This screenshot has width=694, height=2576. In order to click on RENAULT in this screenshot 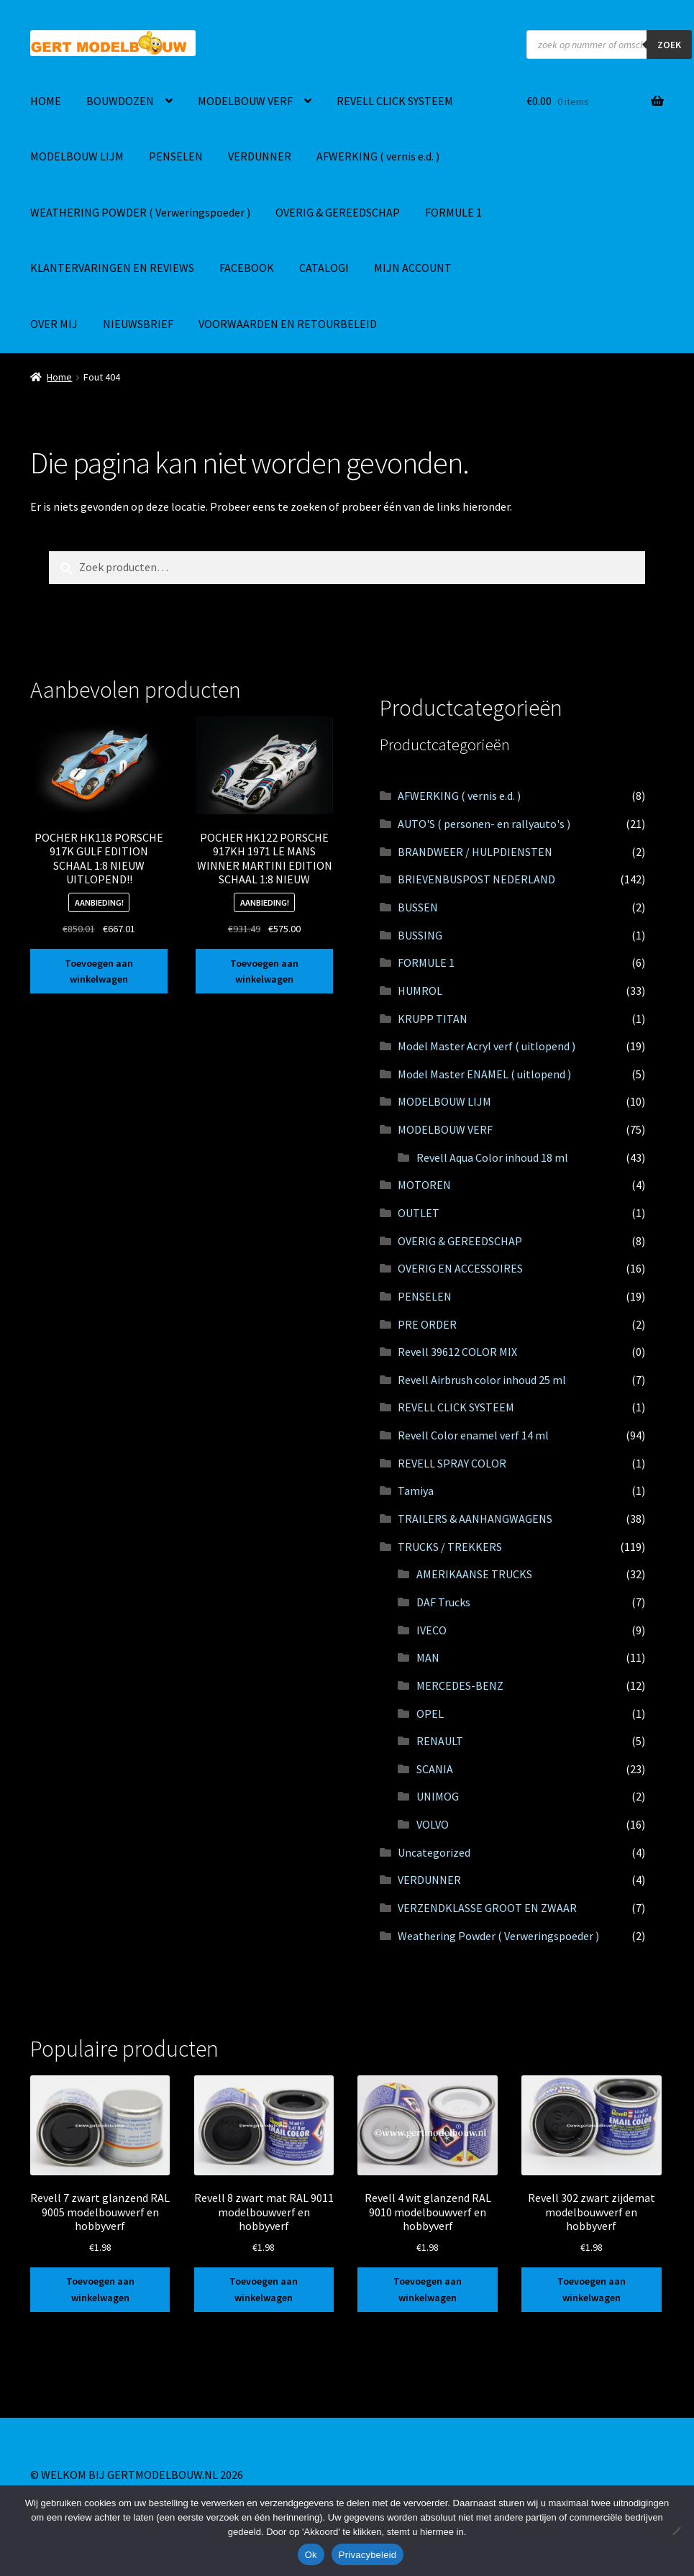, I will do `click(439, 1741)`.